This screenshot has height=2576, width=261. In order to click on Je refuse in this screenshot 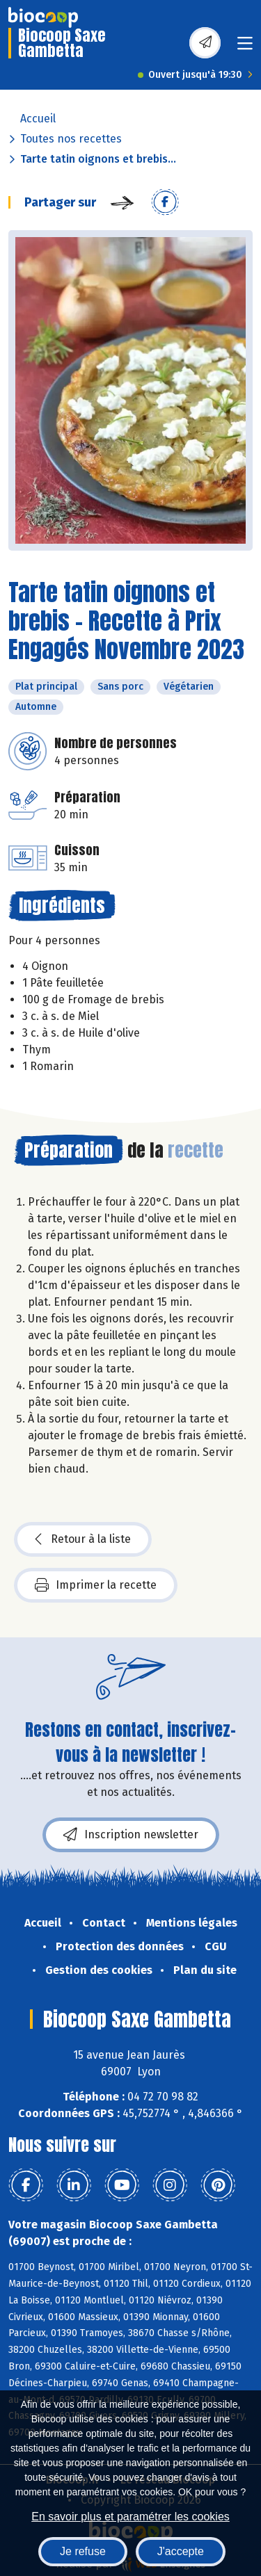, I will do `click(83, 2551)`.